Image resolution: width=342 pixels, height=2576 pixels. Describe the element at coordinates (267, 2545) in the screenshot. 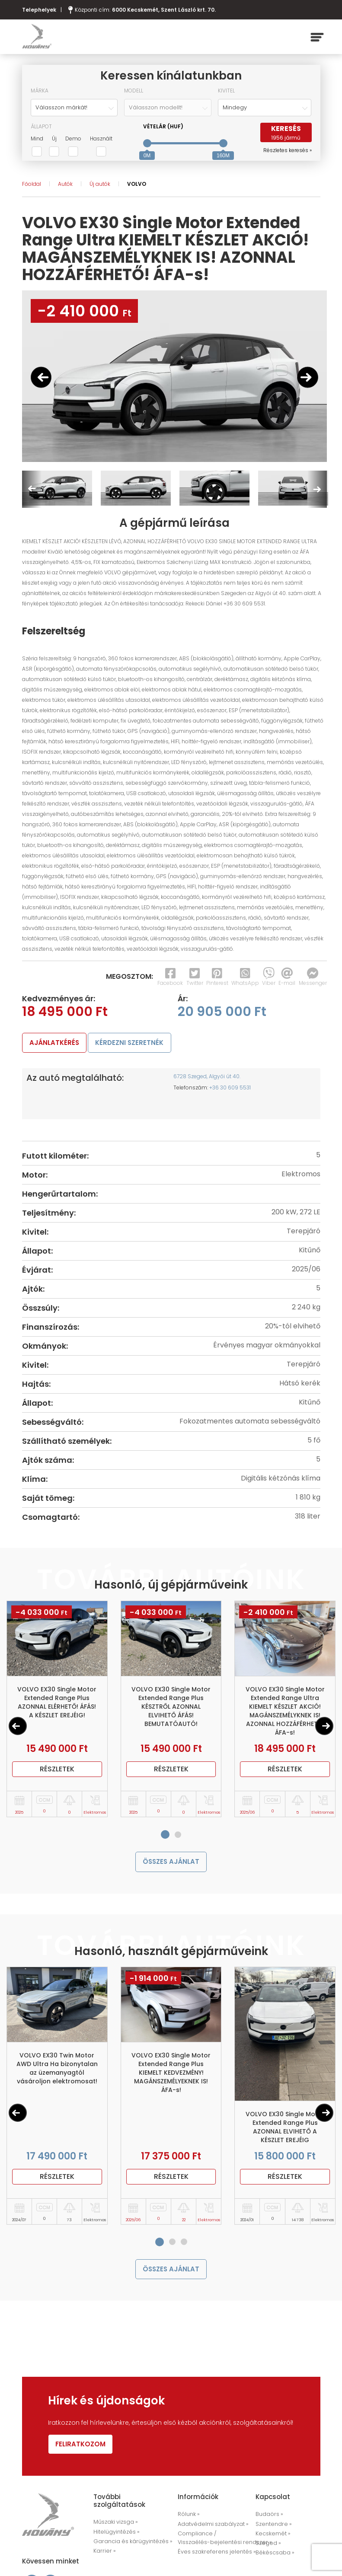

I see `Szeged »` at that location.